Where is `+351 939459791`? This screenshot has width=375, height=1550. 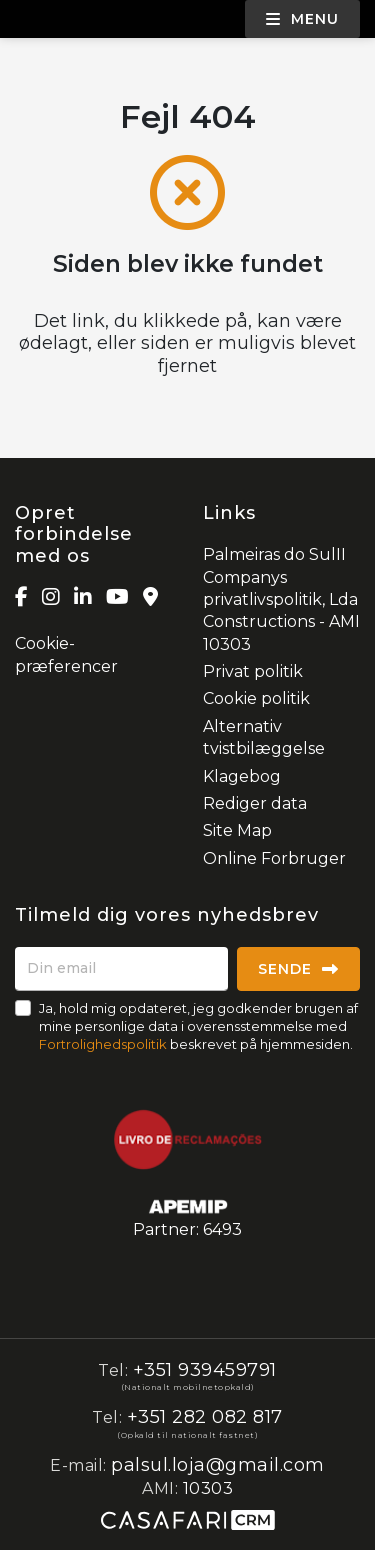 +351 939459791 is located at coordinates (205, 1370).